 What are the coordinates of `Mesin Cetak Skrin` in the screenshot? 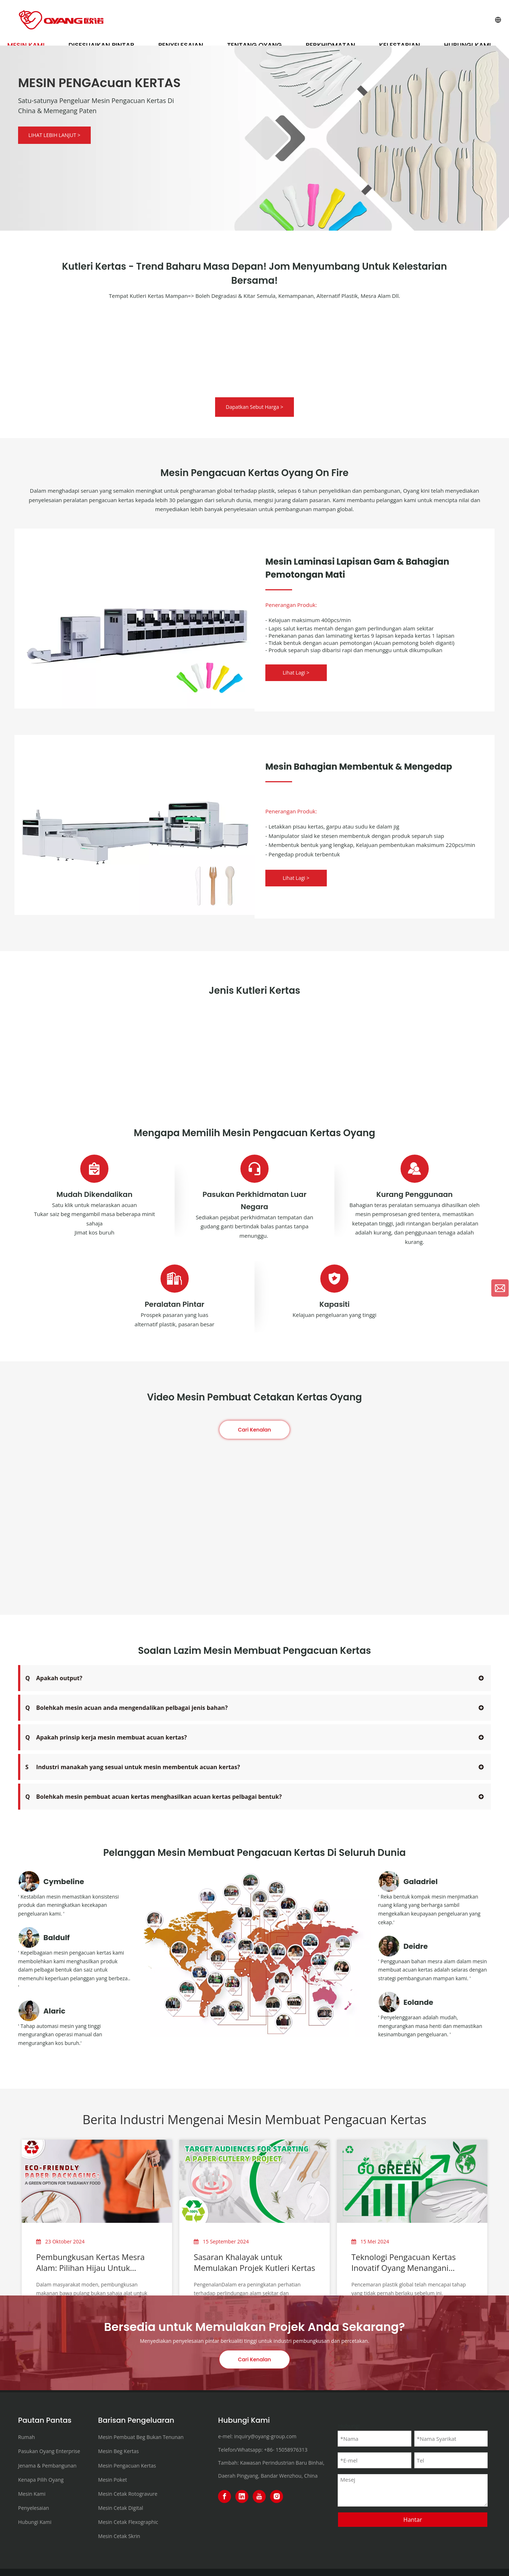 It's located at (119, 2536).